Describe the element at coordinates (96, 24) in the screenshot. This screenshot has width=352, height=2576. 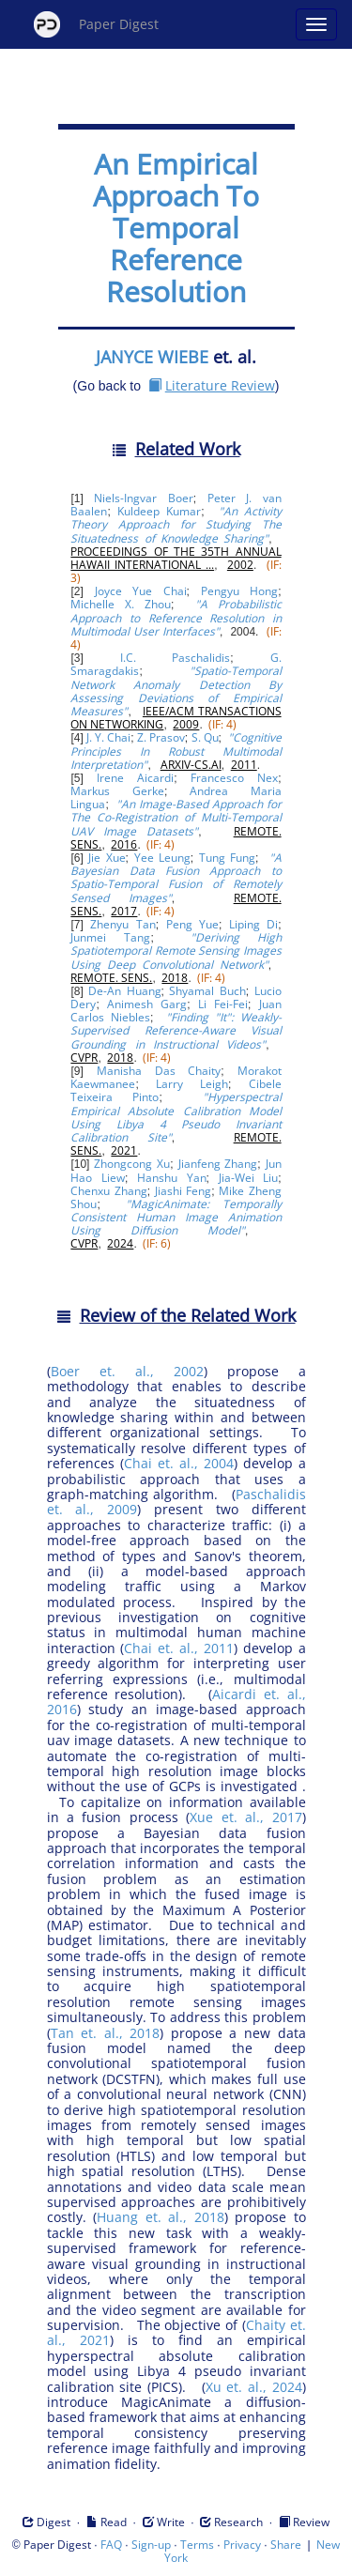
I see `Paper Digest` at that location.